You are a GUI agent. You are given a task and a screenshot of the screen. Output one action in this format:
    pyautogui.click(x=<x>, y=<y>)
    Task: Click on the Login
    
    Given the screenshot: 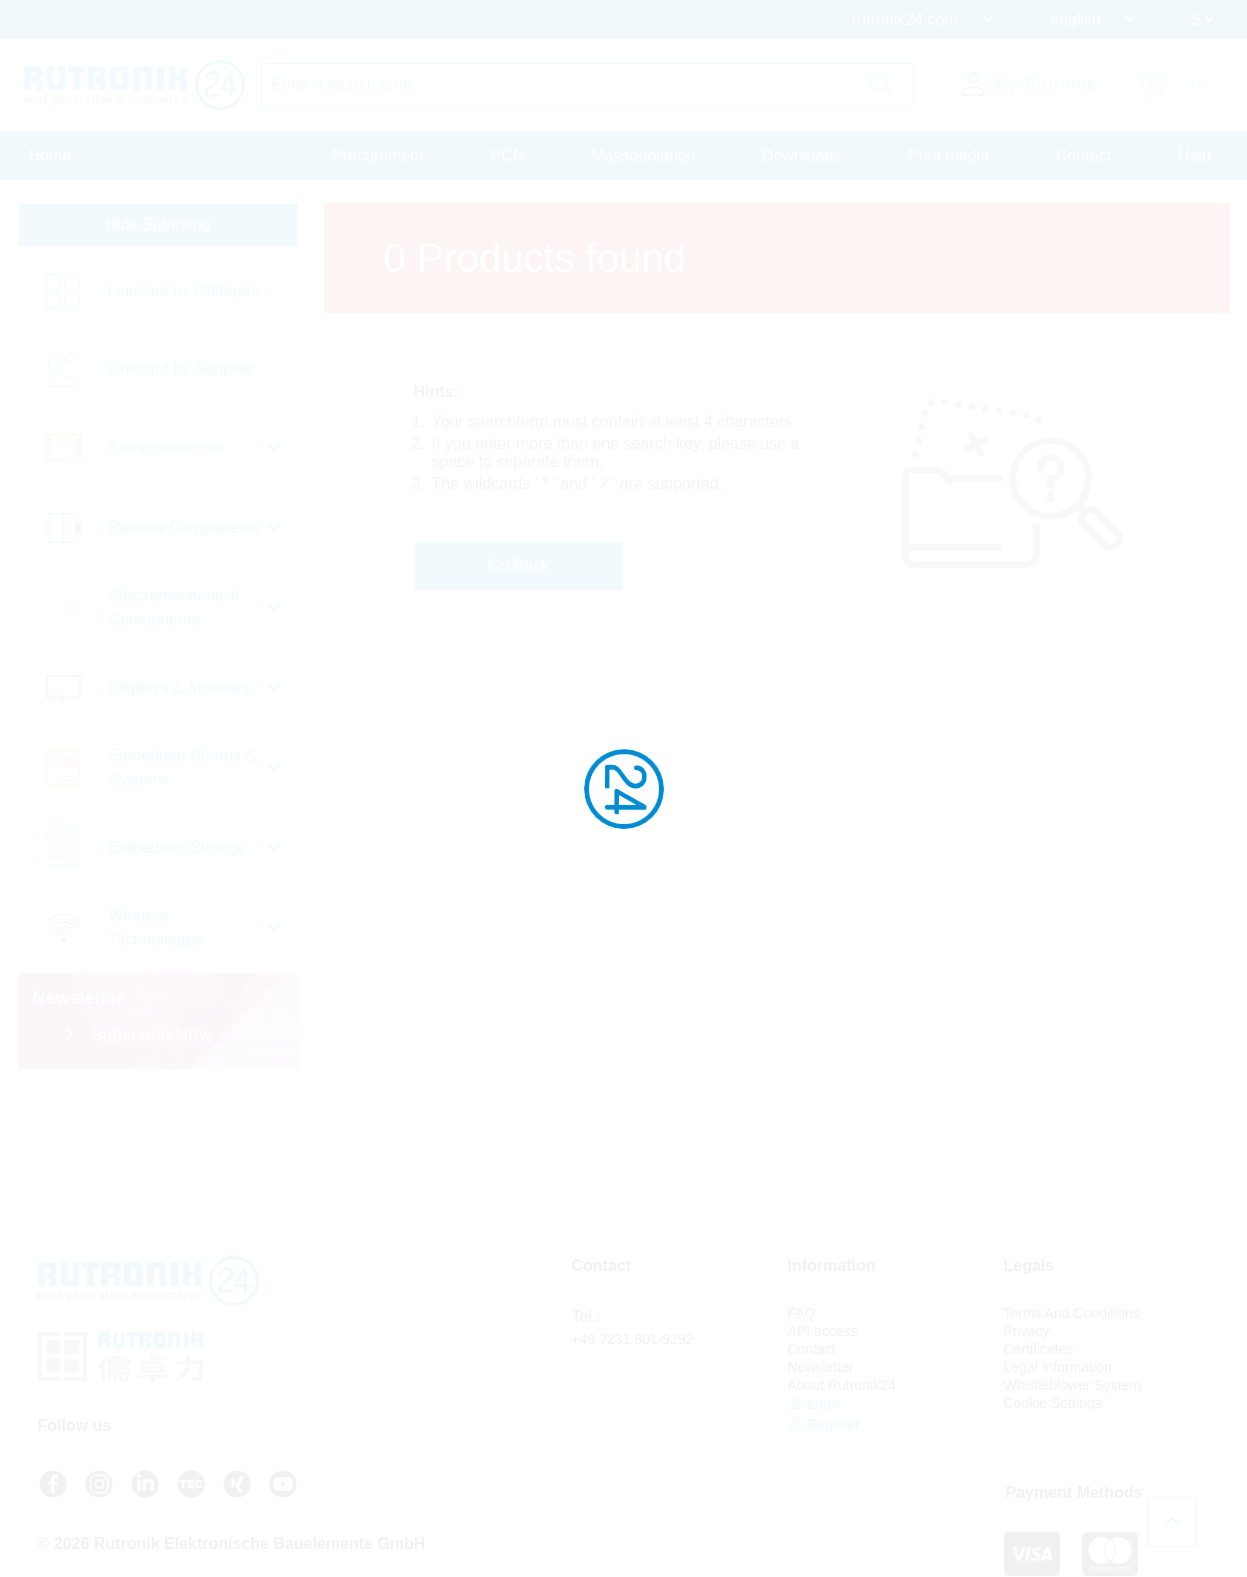 What is the action you would take?
    pyautogui.click(x=815, y=1403)
    